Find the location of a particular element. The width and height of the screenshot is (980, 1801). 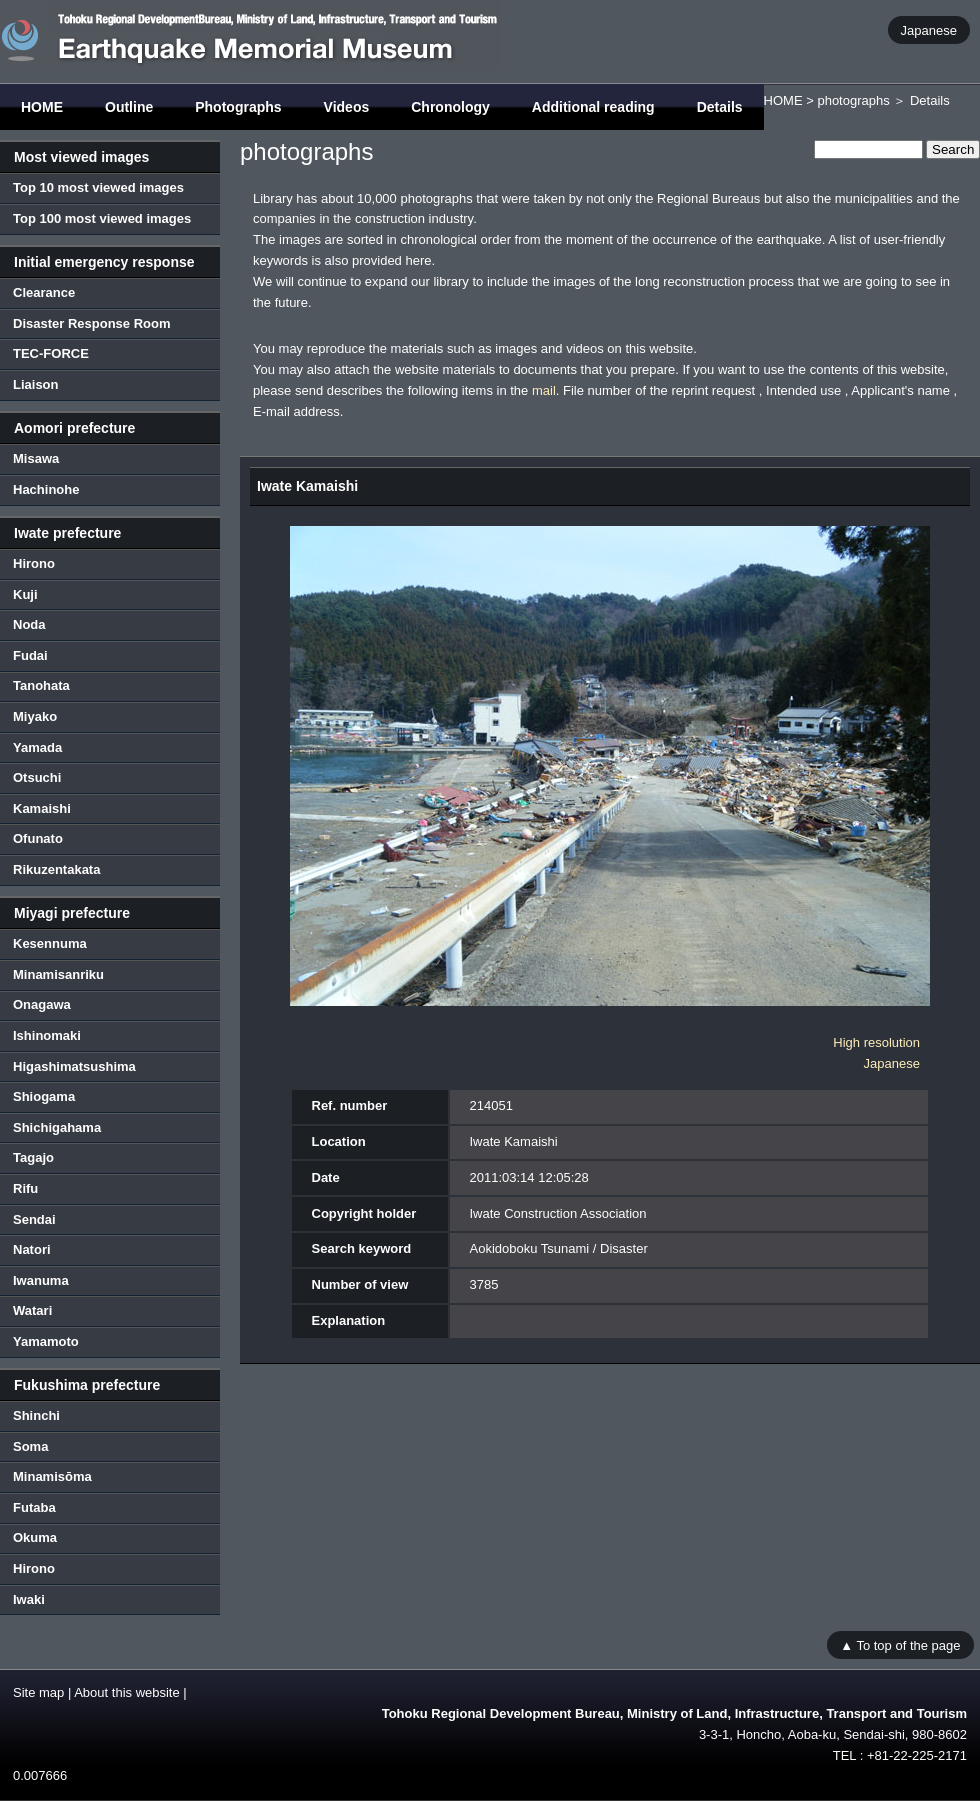

Minamisanriku is located at coordinates (58, 974).